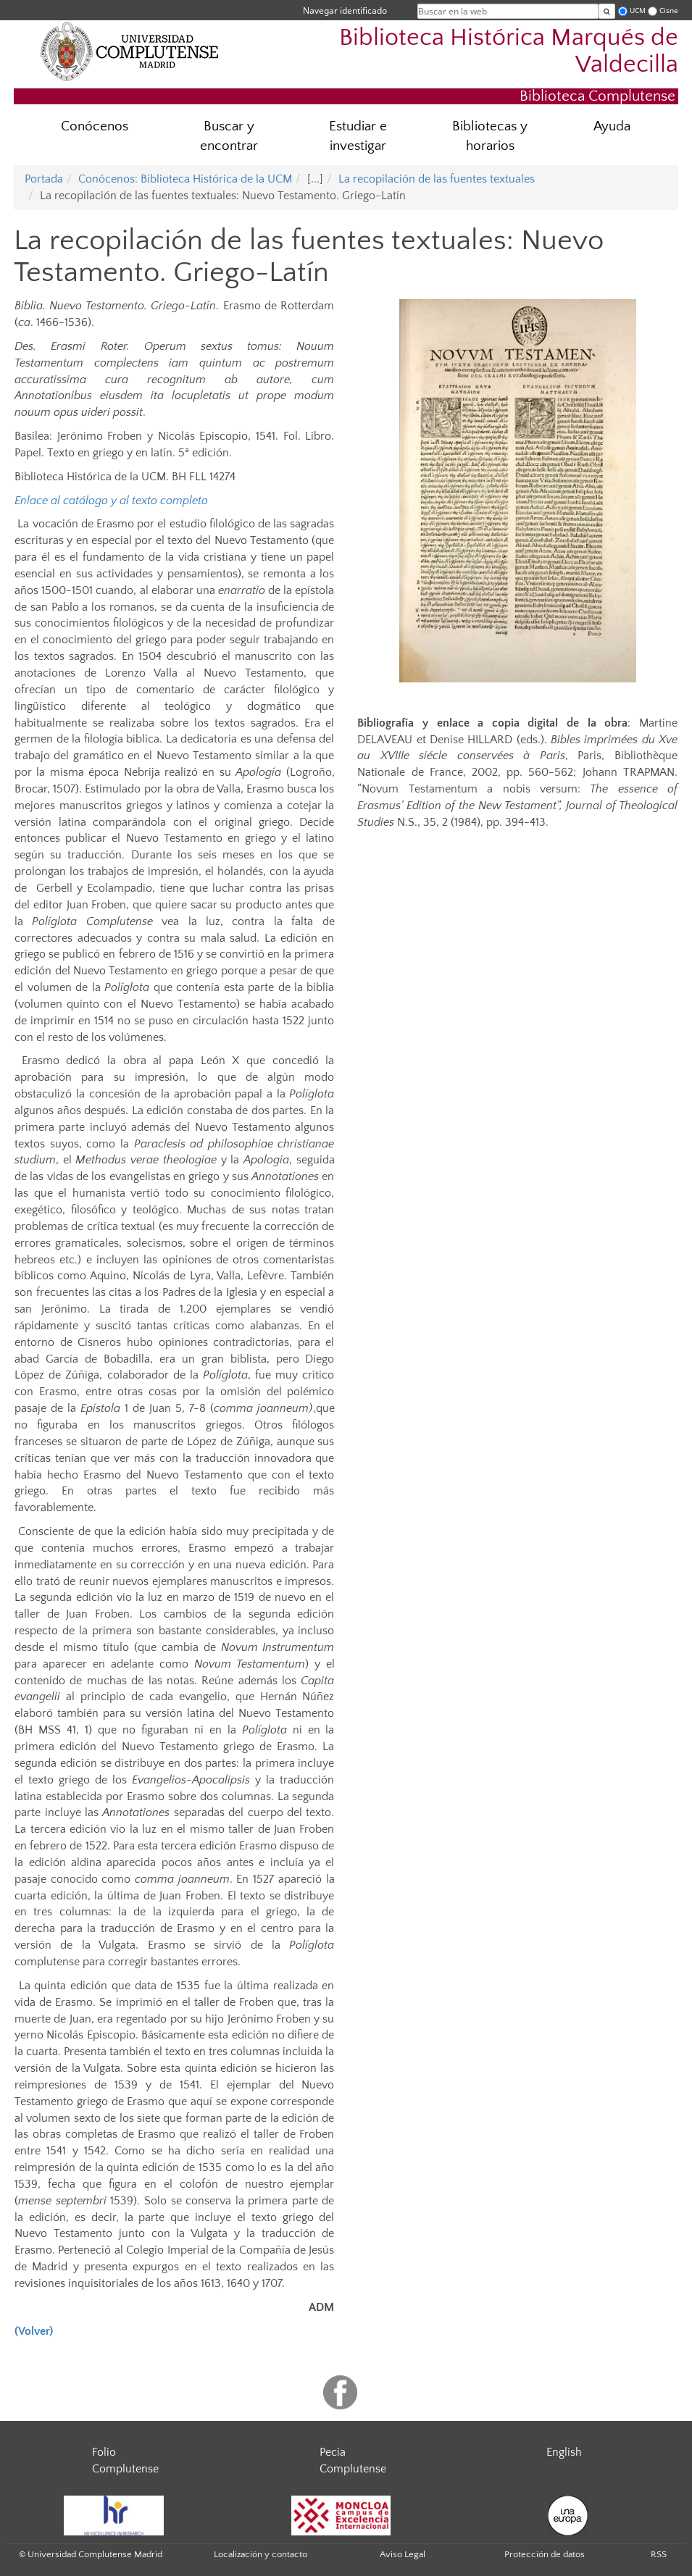  Describe the element at coordinates (564, 2452) in the screenshot. I see `English` at that location.